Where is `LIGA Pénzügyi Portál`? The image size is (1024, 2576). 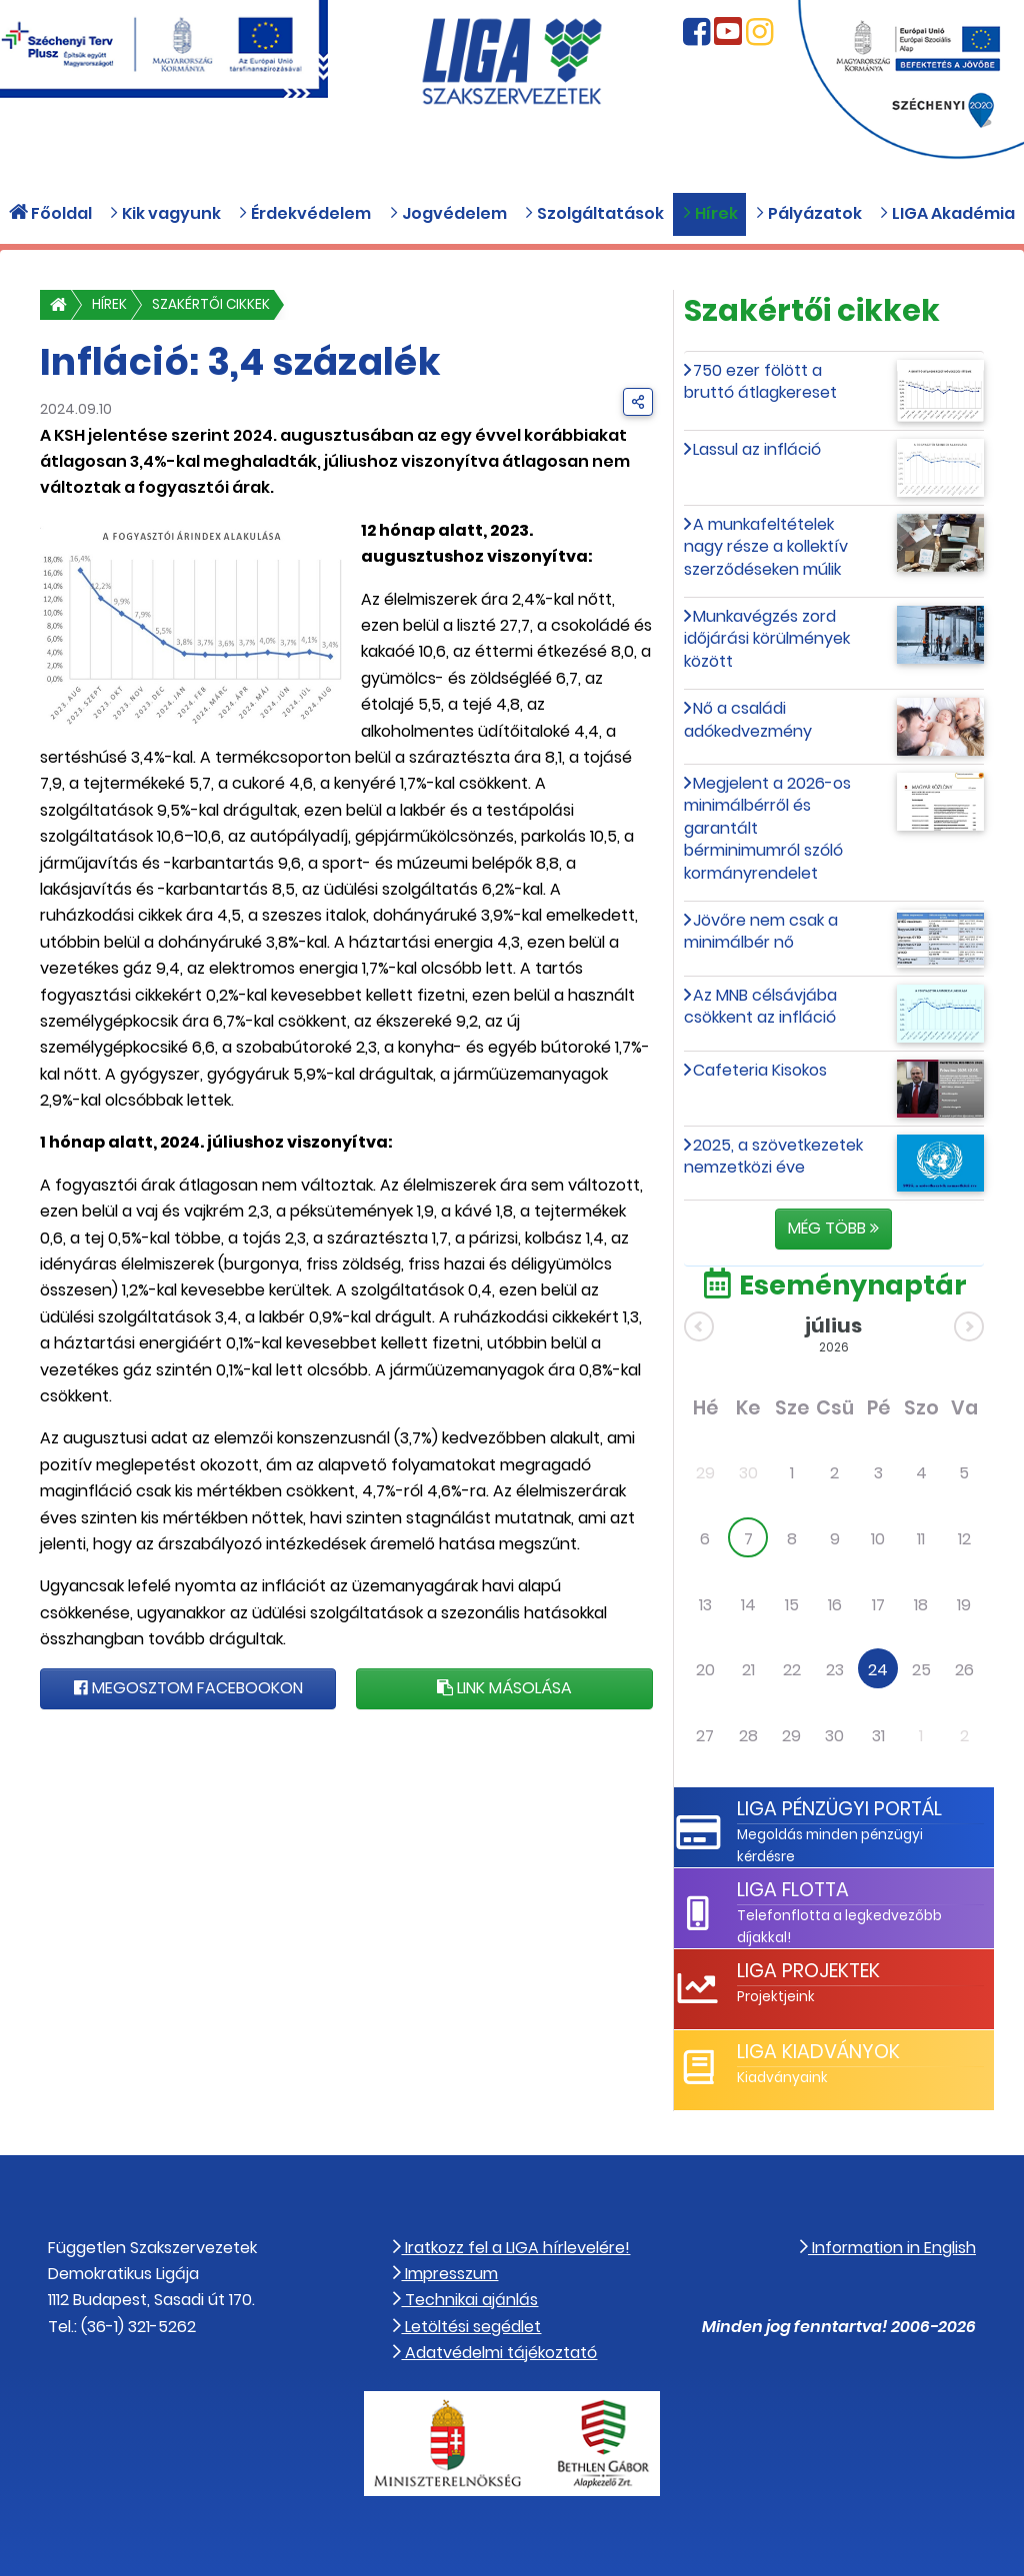 LIGA Pénzügyi Portál is located at coordinates (839, 1808).